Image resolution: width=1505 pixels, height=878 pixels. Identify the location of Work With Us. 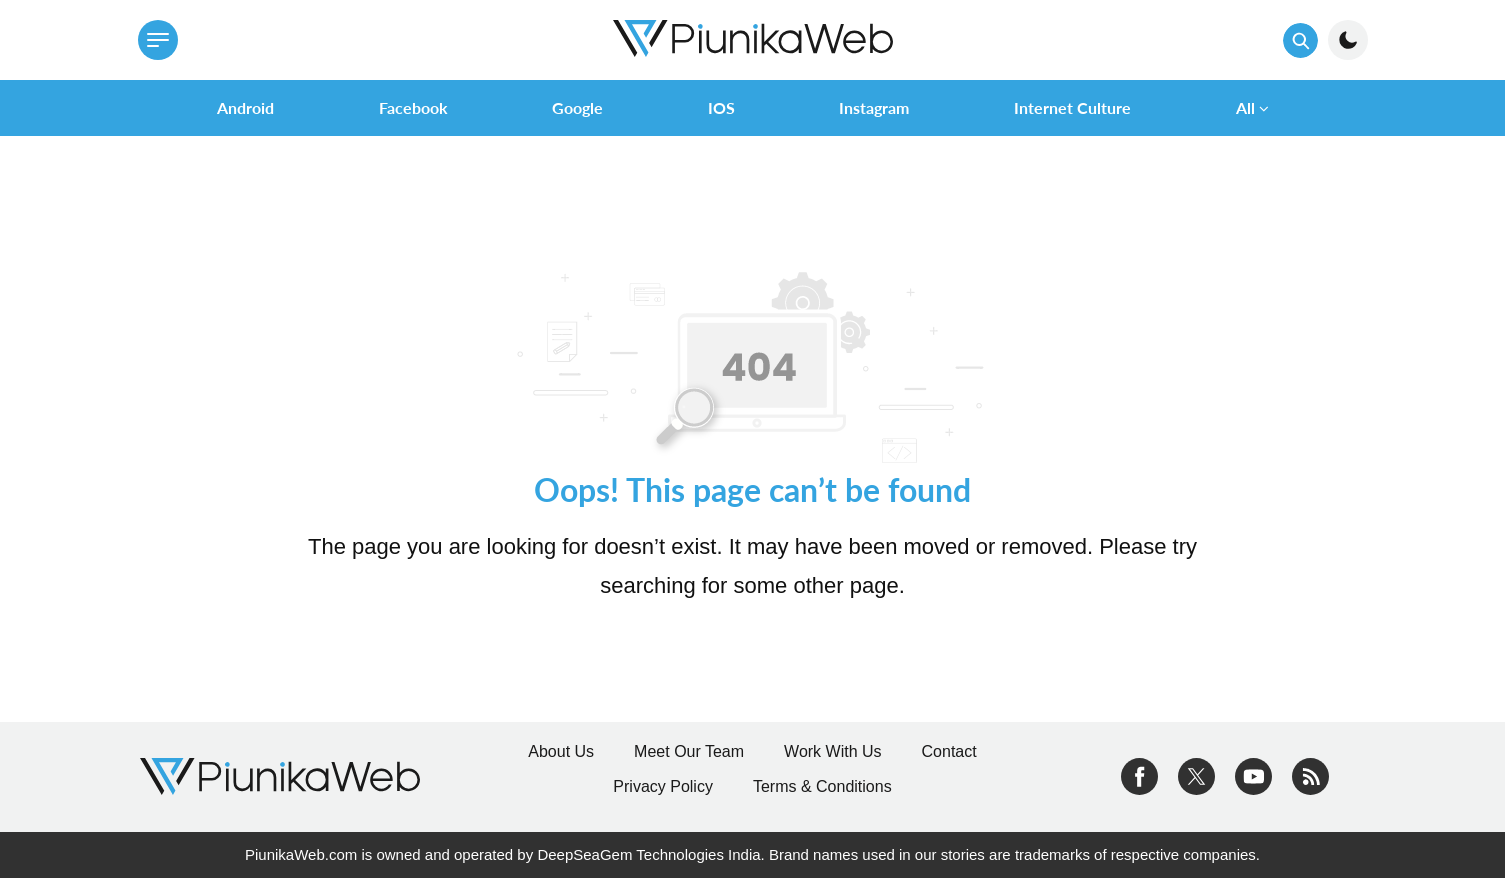
(832, 751).